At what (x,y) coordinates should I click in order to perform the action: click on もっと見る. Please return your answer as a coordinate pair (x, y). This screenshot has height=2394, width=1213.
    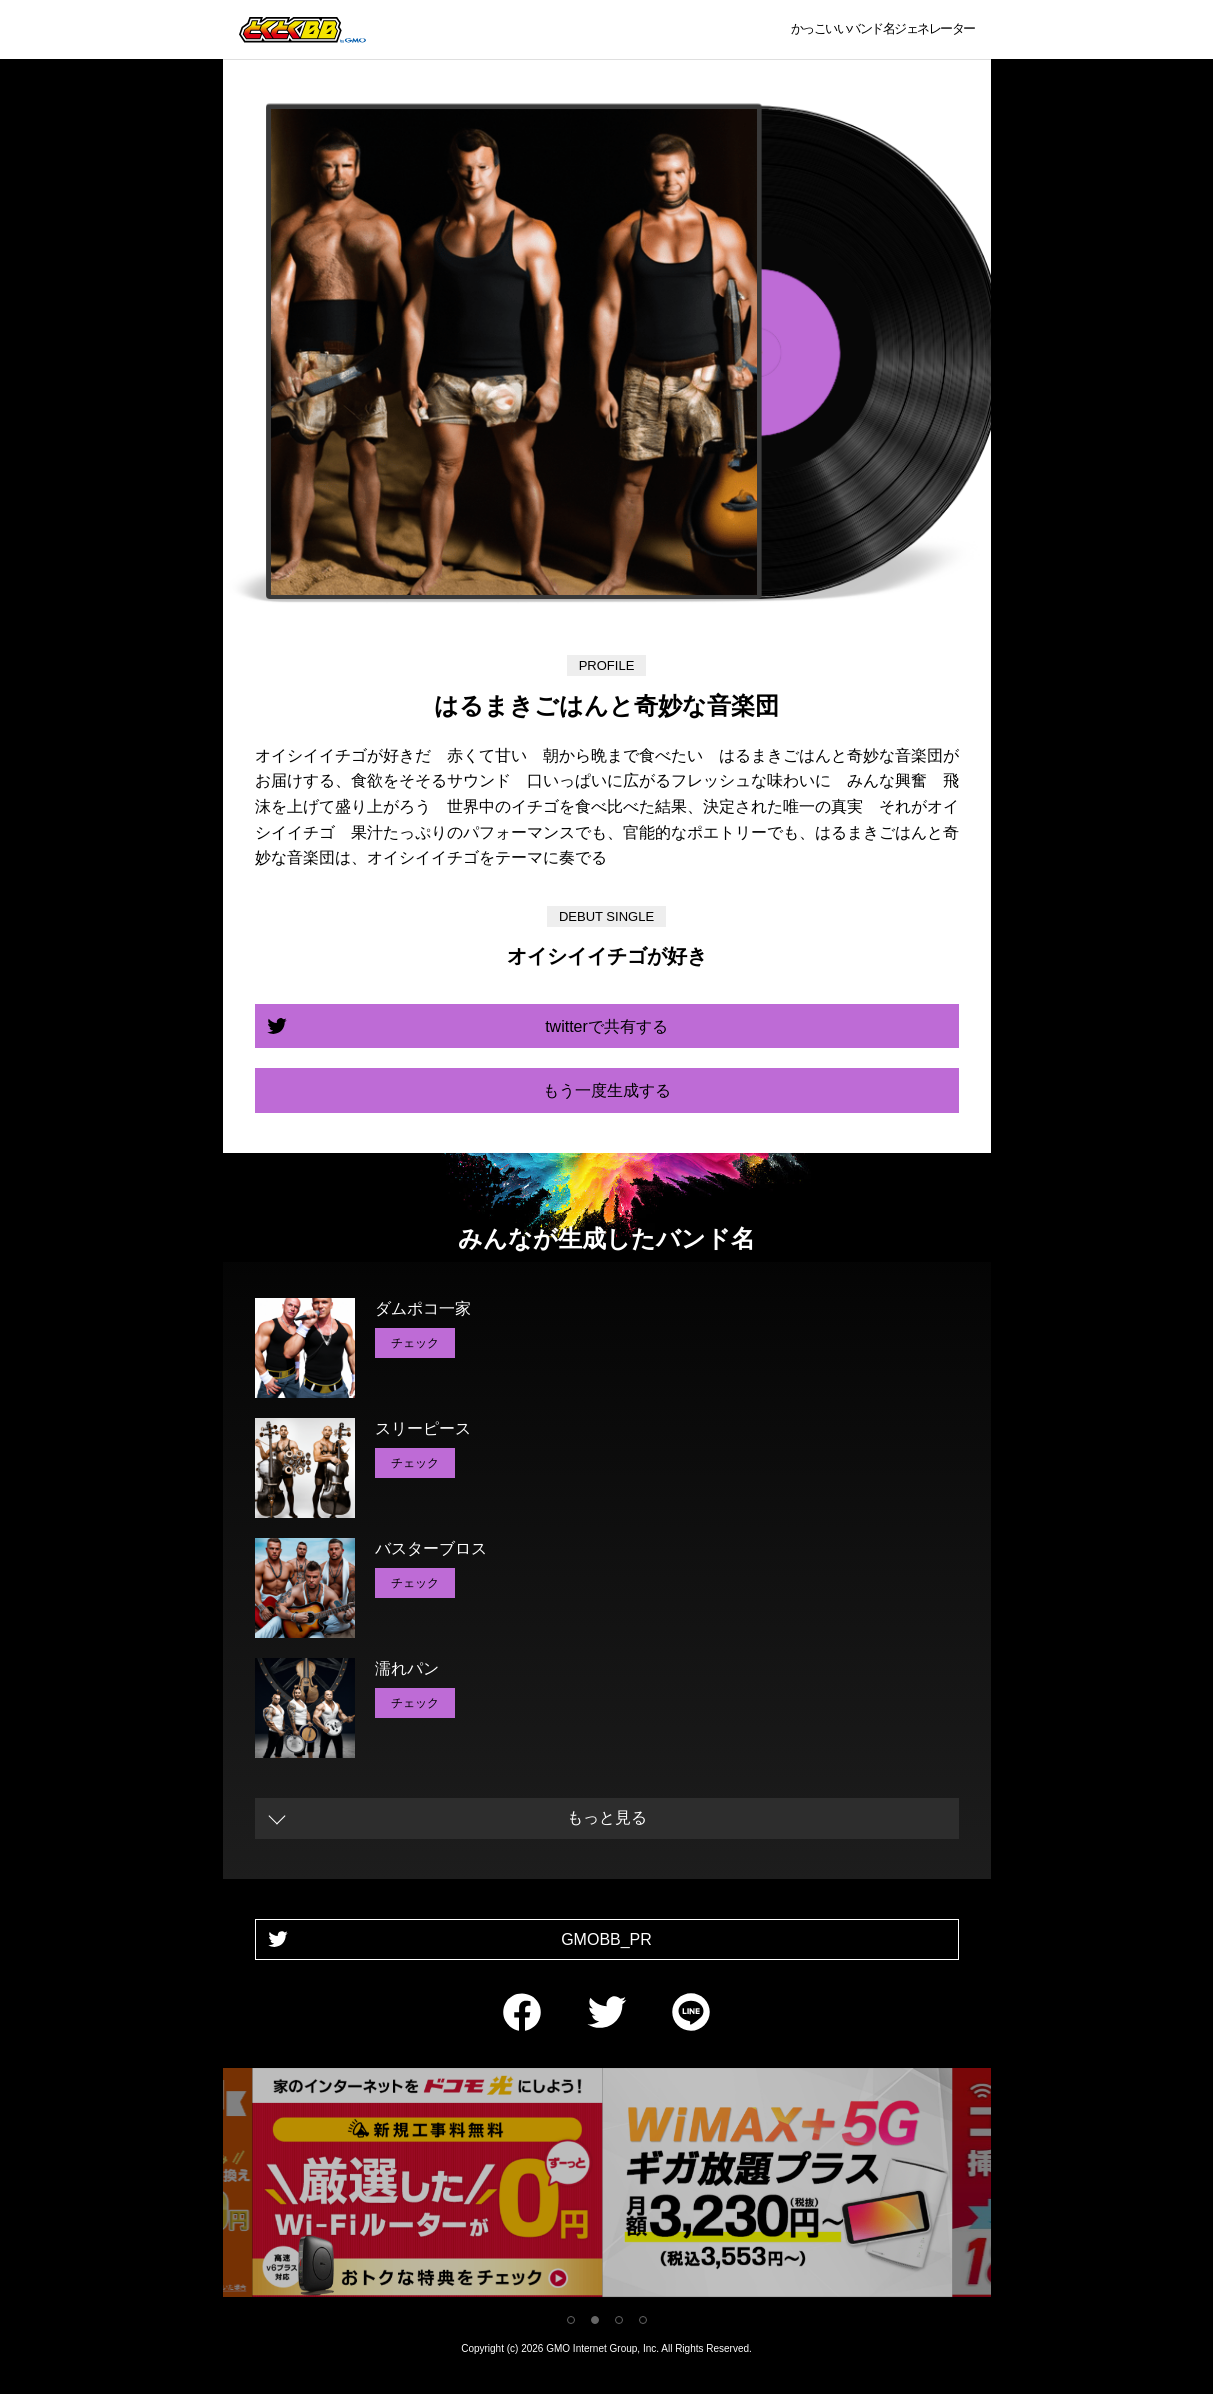
    Looking at the image, I should click on (607, 1817).